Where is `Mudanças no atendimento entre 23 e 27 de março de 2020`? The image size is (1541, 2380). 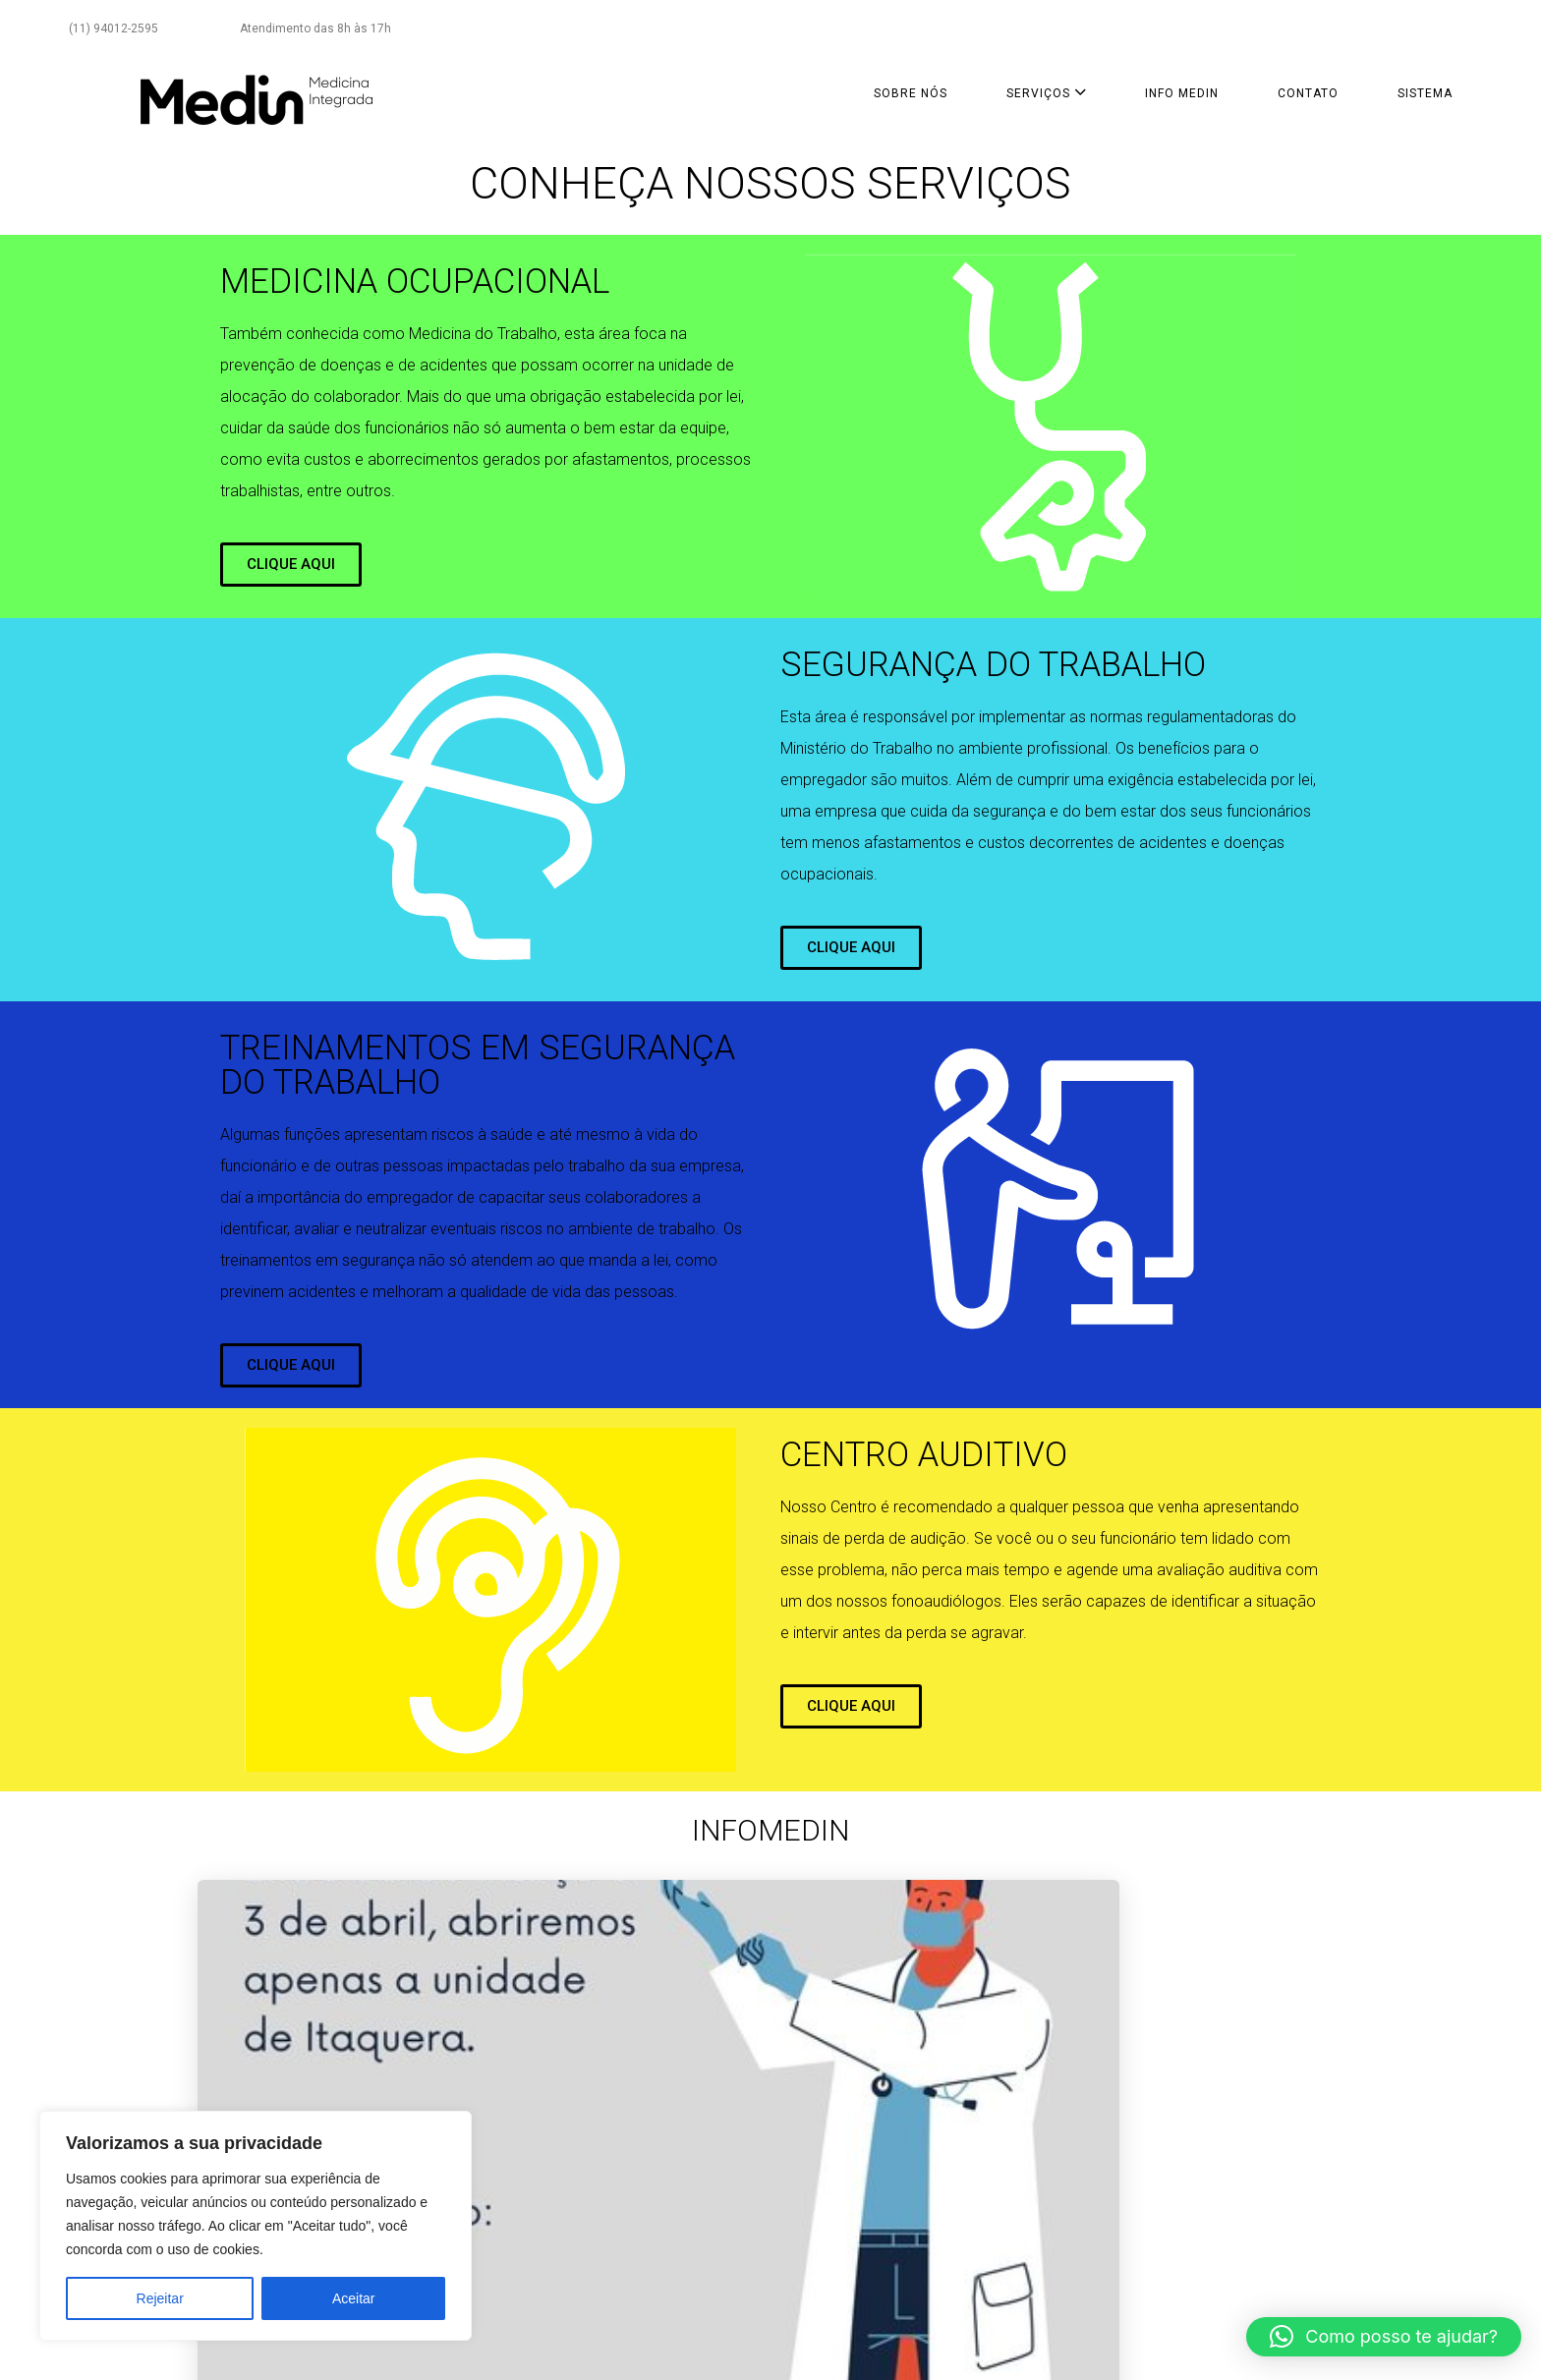
Mudanças no atendimento entre 23 e 27 de março de 2020 is located at coordinates (907, 2075).